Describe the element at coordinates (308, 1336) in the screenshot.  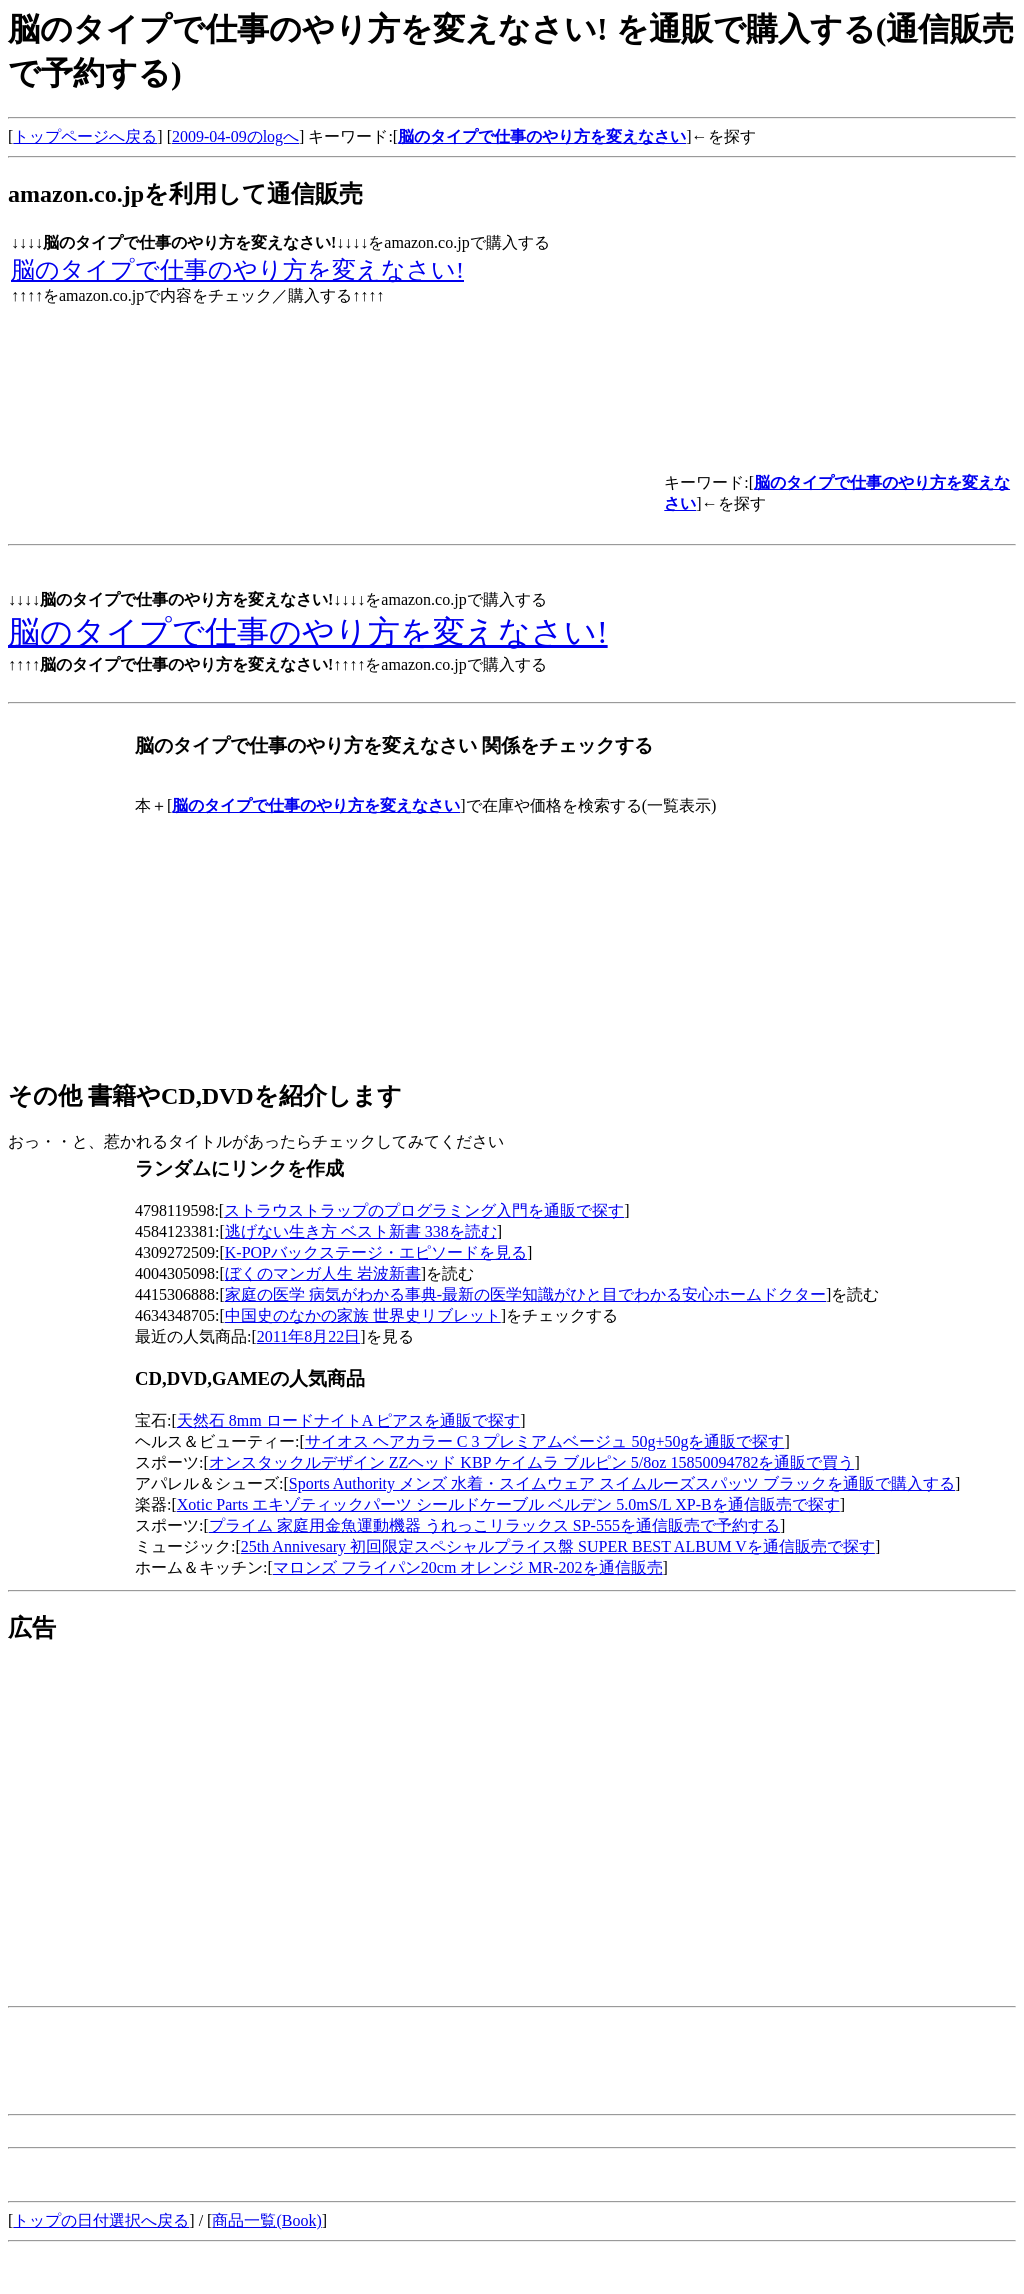
I see `2011年8月22日` at that location.